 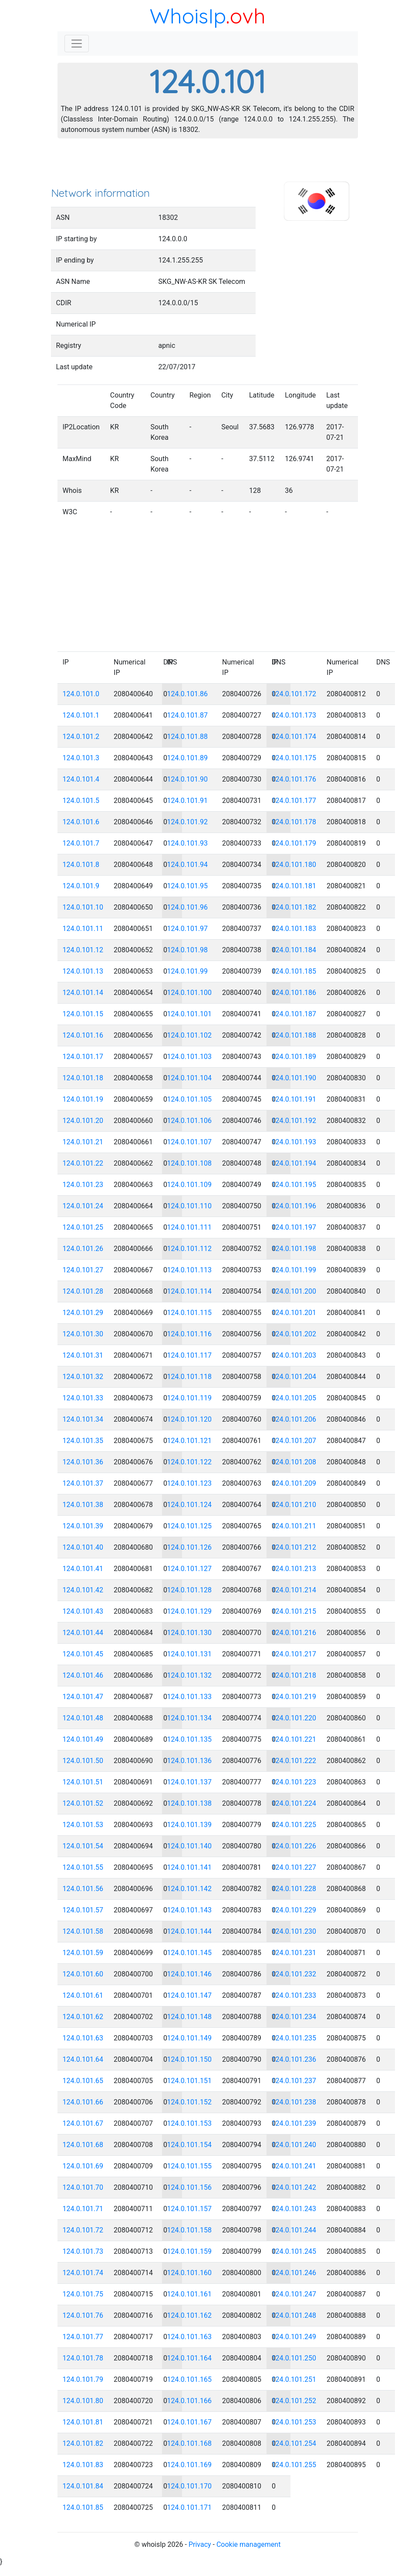 What do you see at coordinates (294, 1974) in the screenshot?
I see `124.0.101.232` at bounding box center [294, 1974].